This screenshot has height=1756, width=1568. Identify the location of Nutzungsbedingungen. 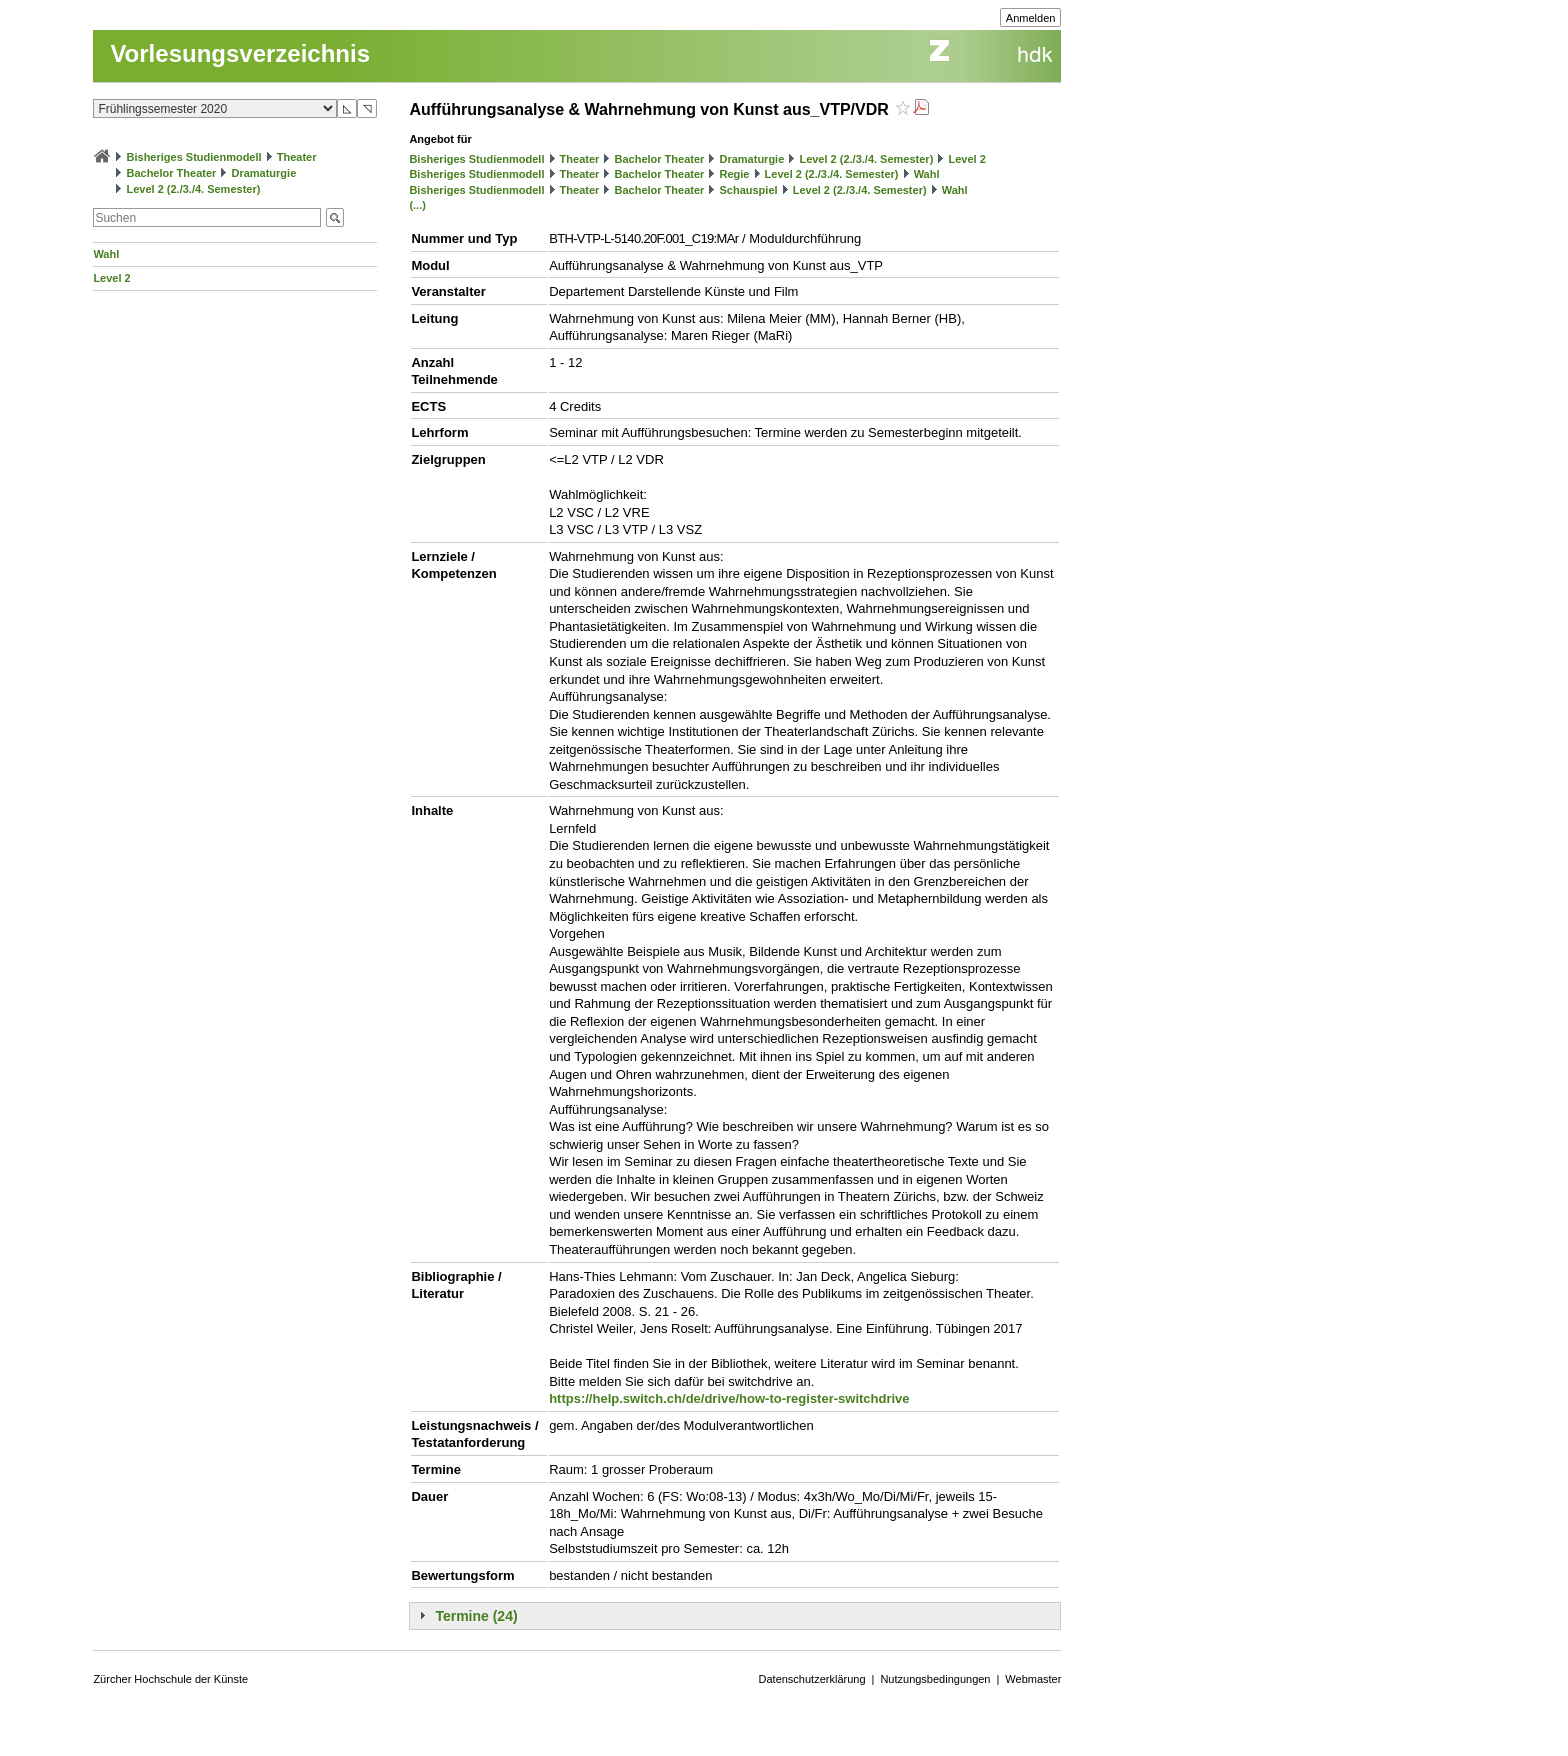
(935, 1679).